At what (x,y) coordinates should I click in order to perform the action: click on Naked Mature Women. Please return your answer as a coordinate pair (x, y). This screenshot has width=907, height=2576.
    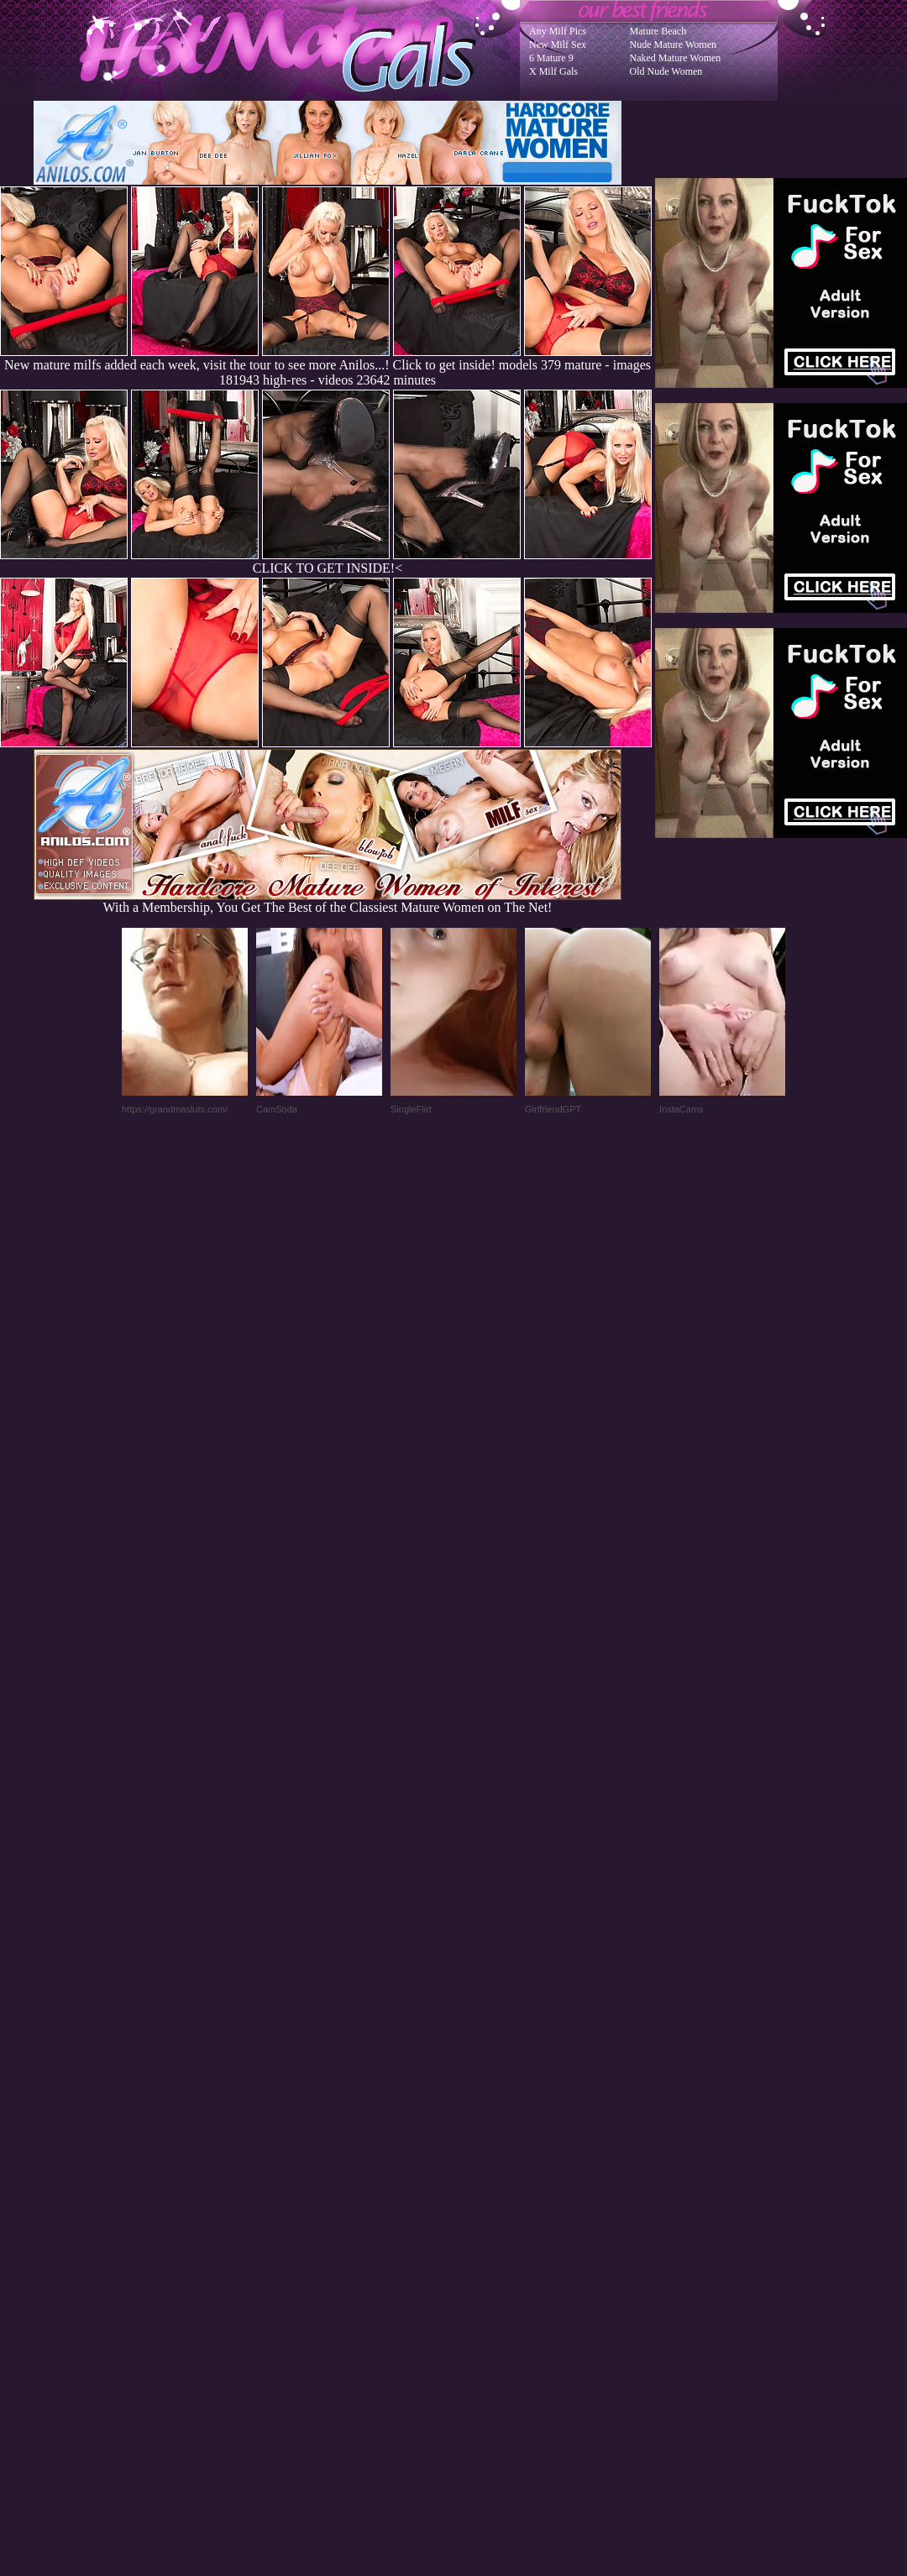
    Looking at the image, I should click on (675, 58).